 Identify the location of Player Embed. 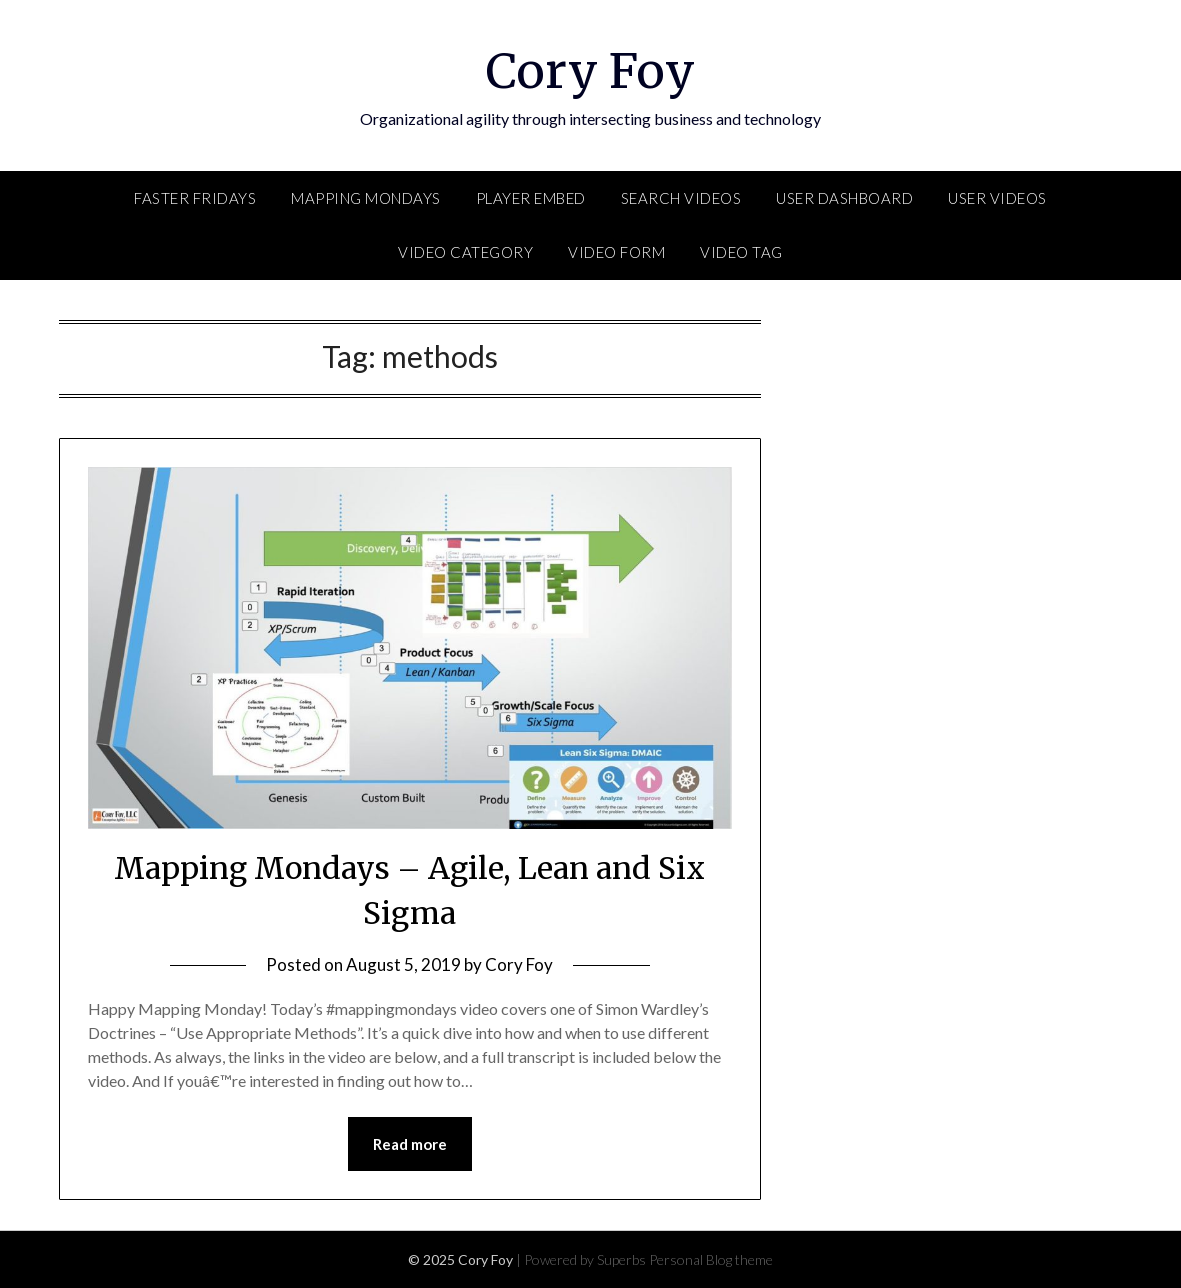
(531, 198).